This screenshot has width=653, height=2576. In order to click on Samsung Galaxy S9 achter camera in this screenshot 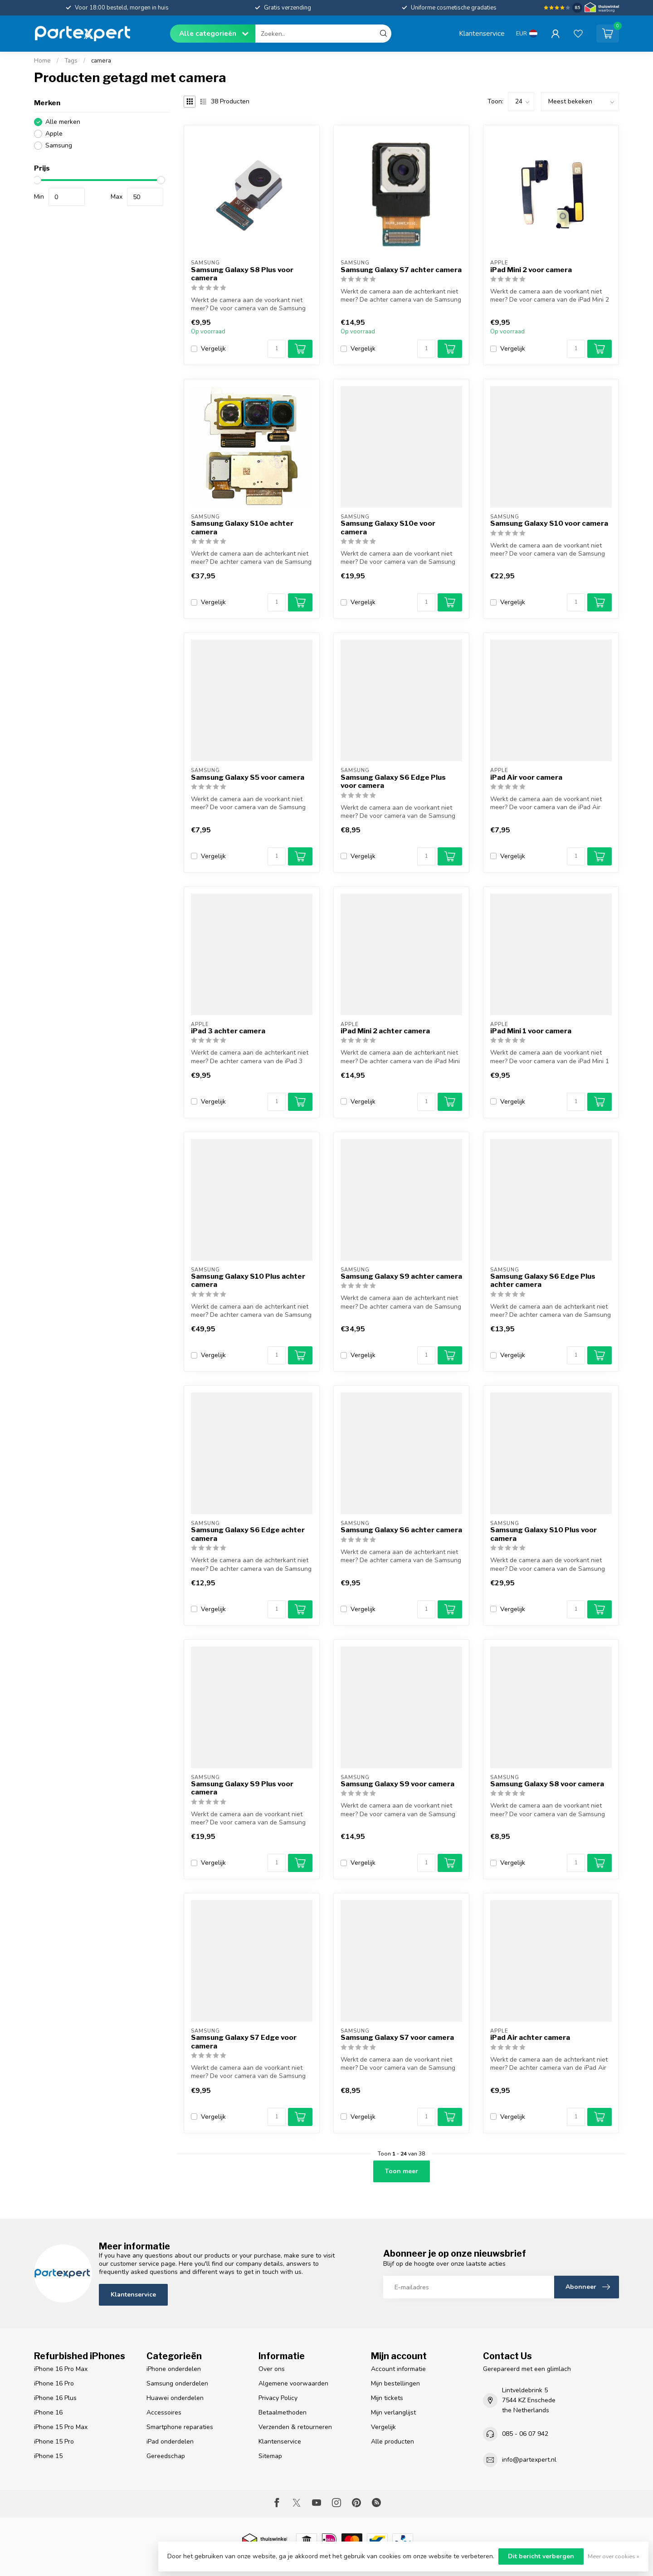, I will do `click(401, 1276)`.